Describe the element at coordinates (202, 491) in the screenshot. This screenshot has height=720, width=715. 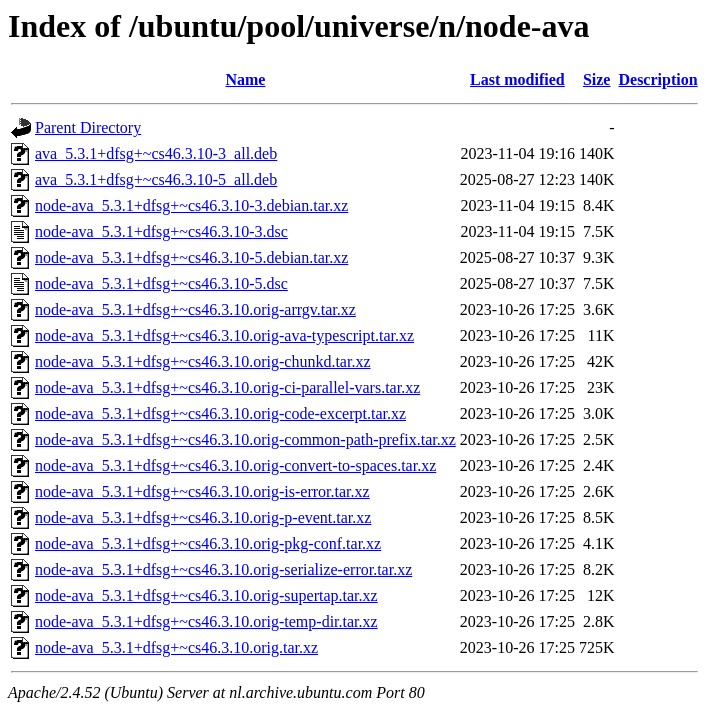
I see `node-ava_5.3.1+dfsg+~cs46.3.10.orig-is-error.tar.xz` at that location.